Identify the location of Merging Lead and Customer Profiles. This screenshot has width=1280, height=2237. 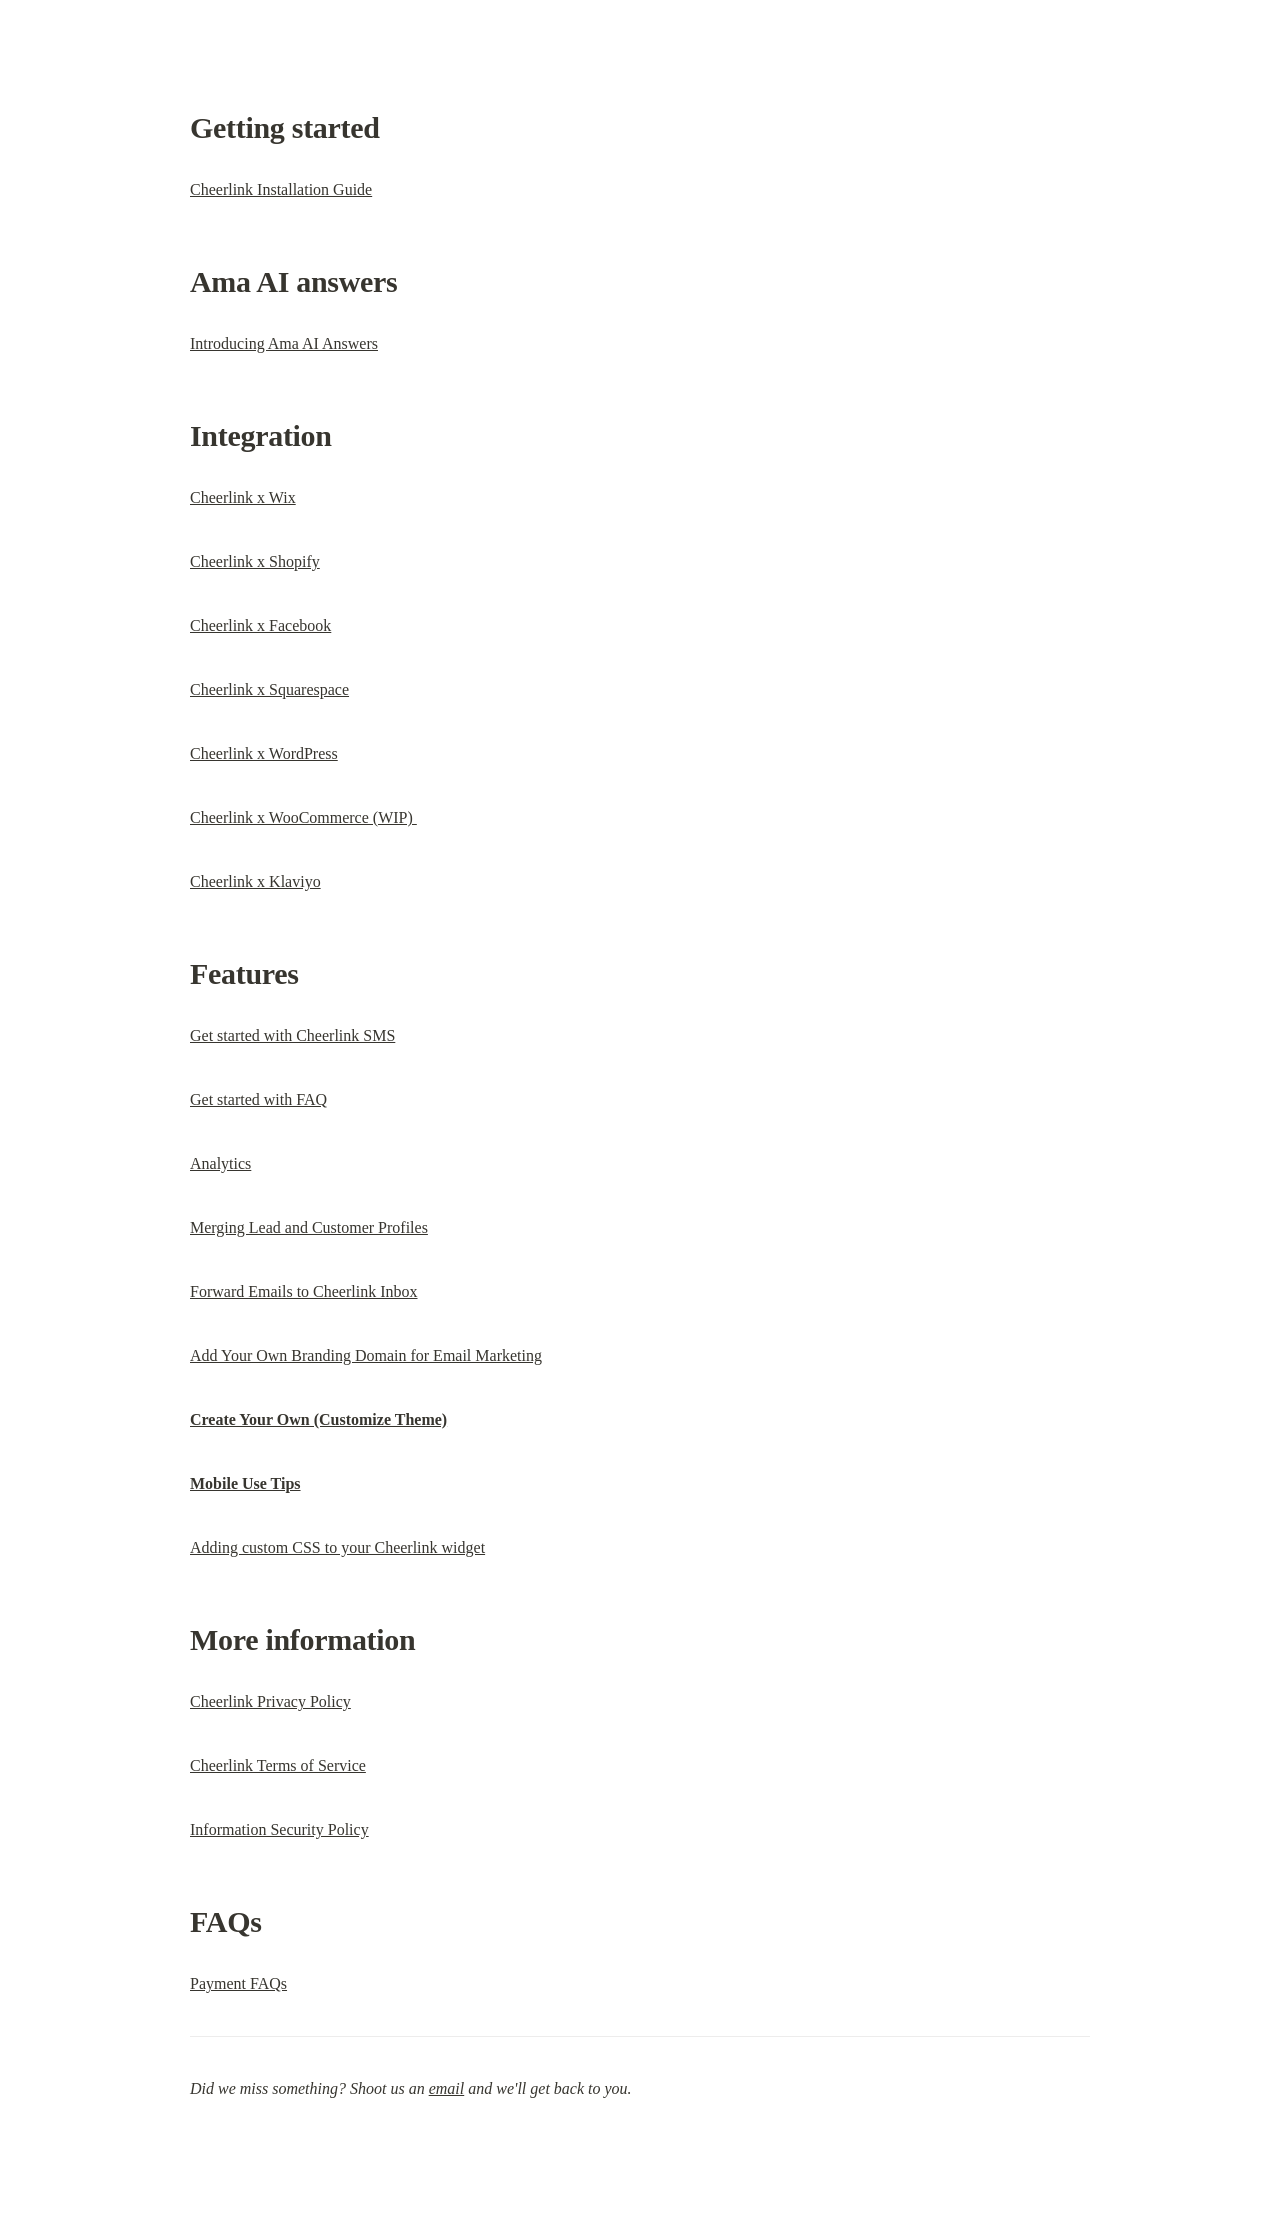
(309, 1227).